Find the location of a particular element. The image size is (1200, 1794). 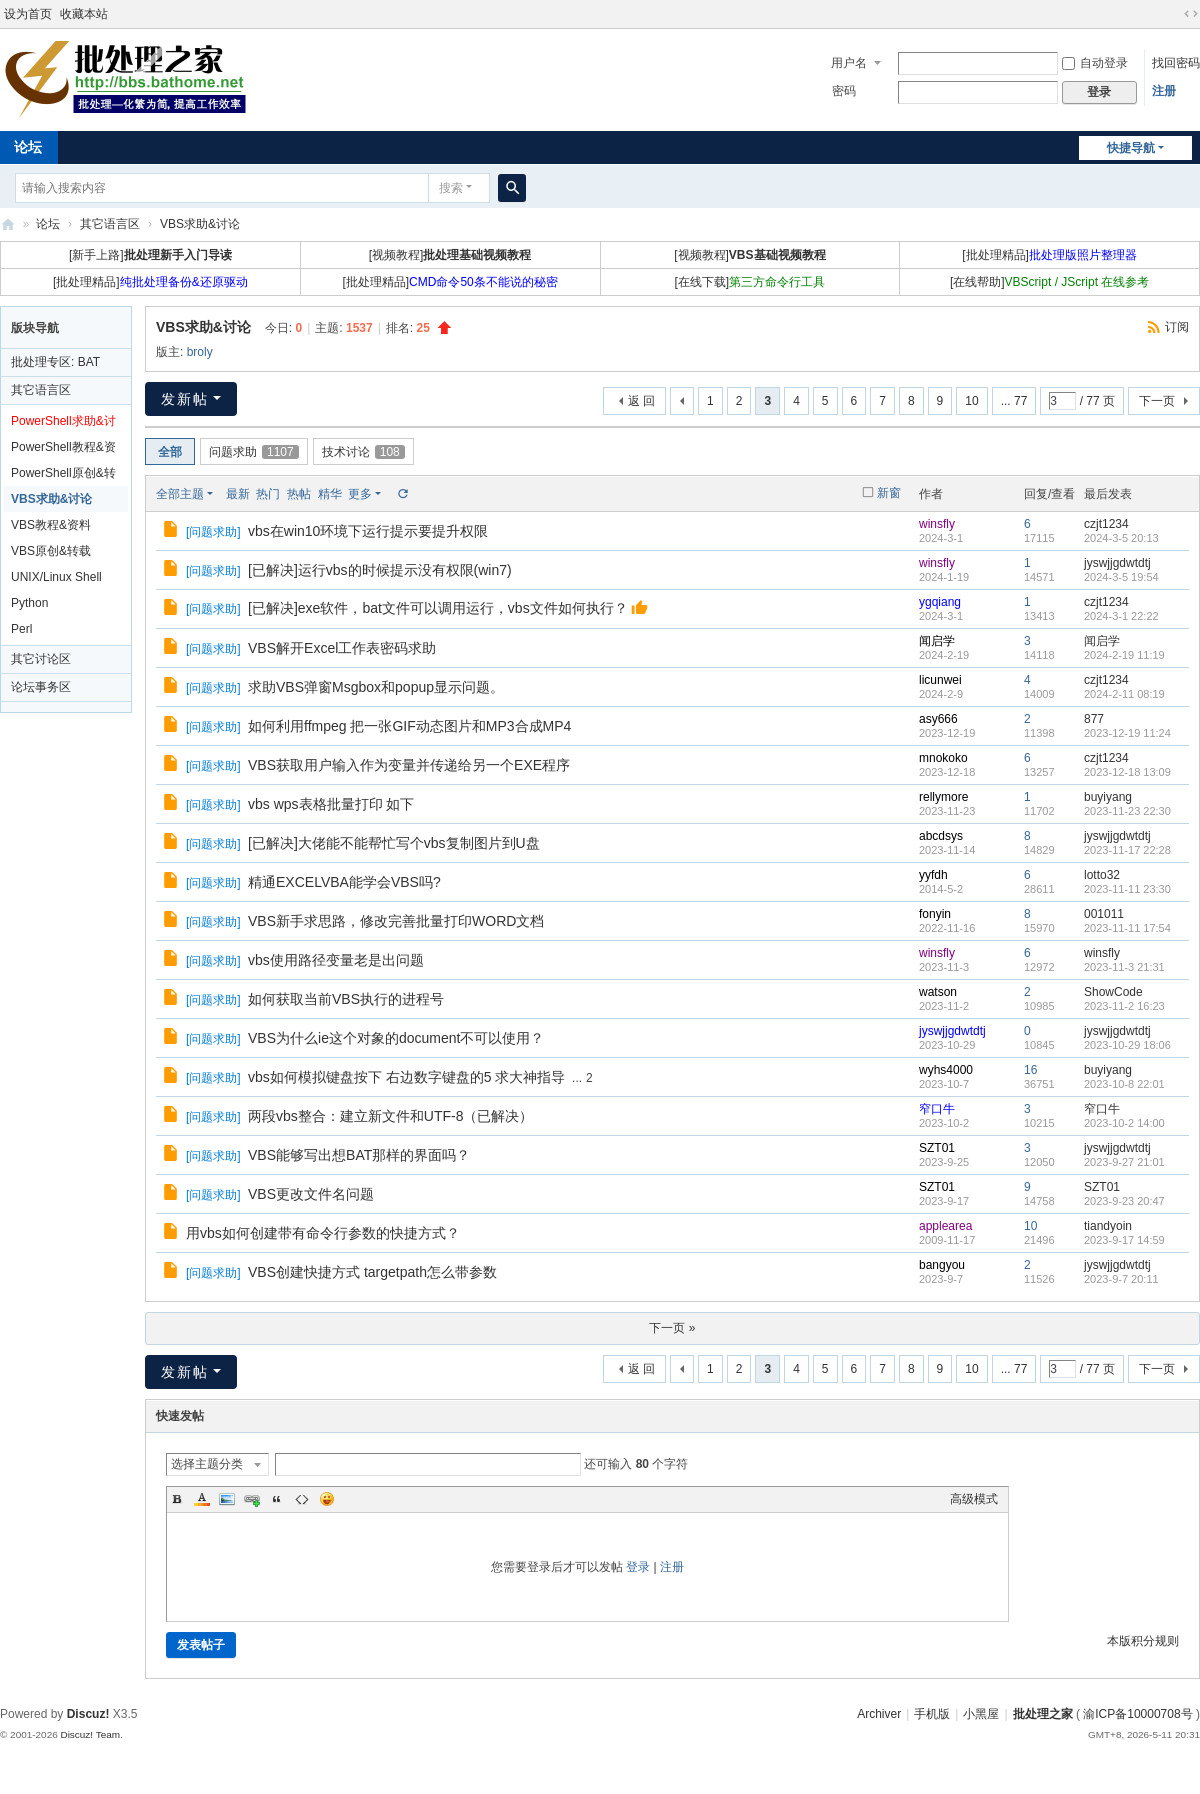

jyswjjgdwtdtj is located at coordinates (1117, 563).